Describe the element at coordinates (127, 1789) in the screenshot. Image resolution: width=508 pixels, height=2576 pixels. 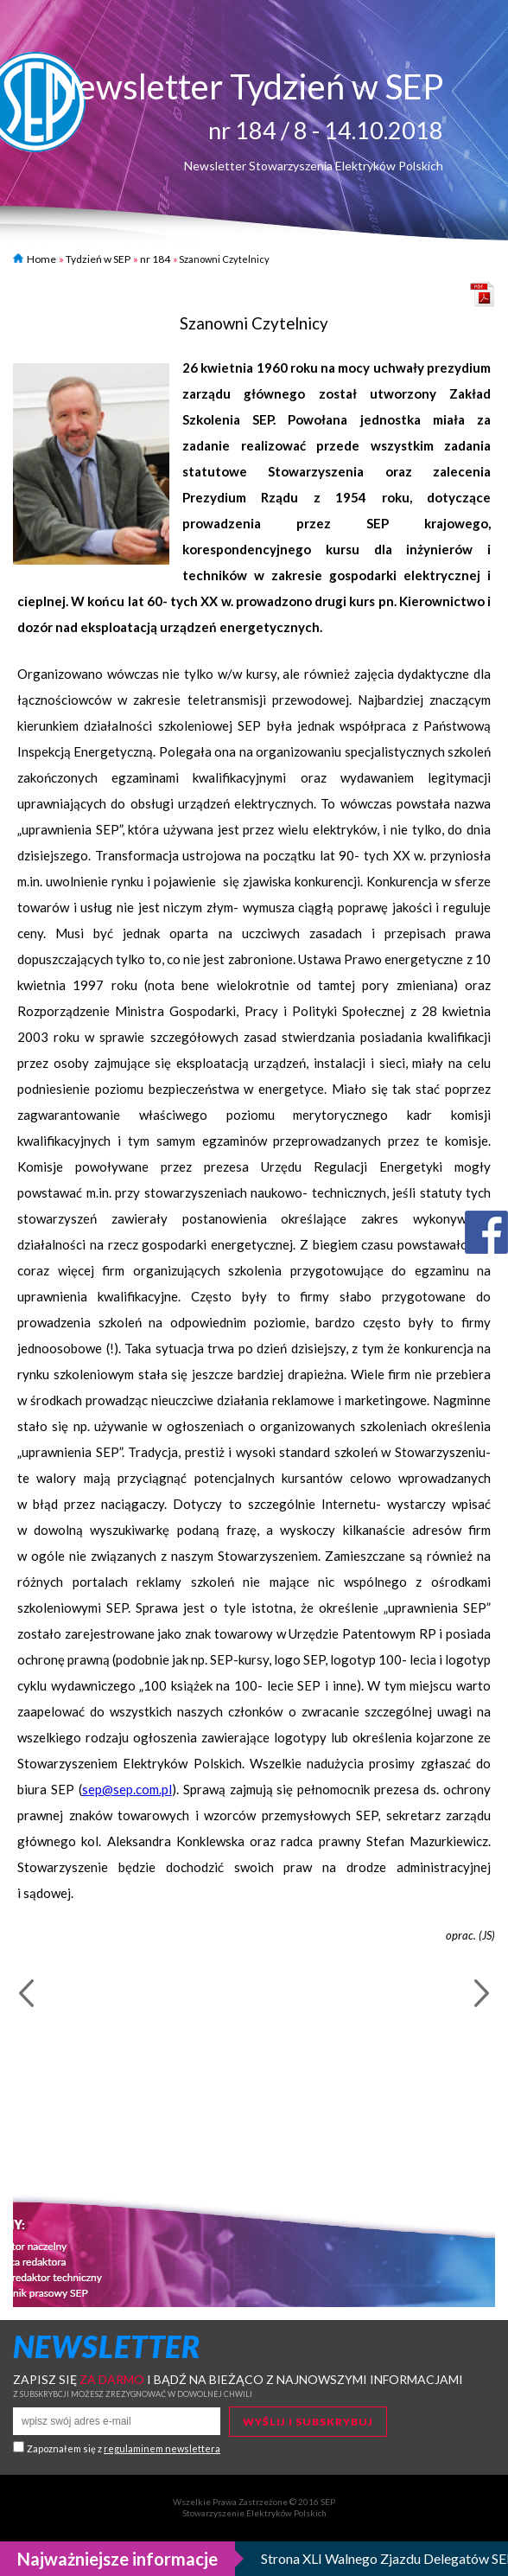
I see `sep@sep.com.pl` at that location.